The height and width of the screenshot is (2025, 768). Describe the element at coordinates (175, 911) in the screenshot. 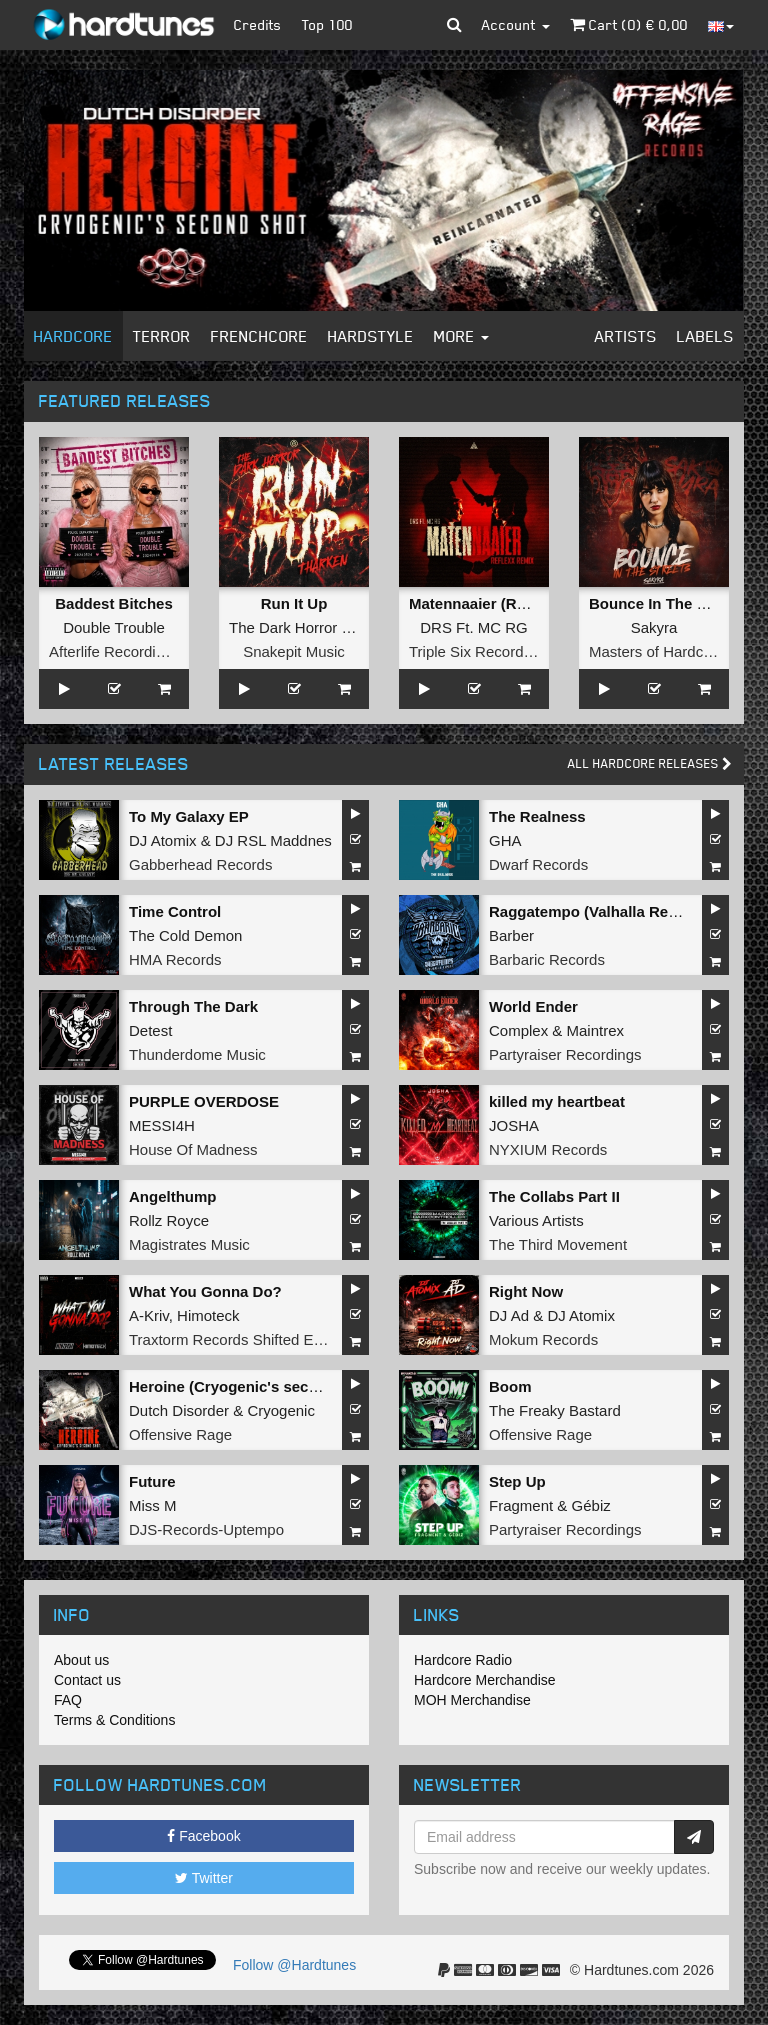

I see `Time Control` at that location.